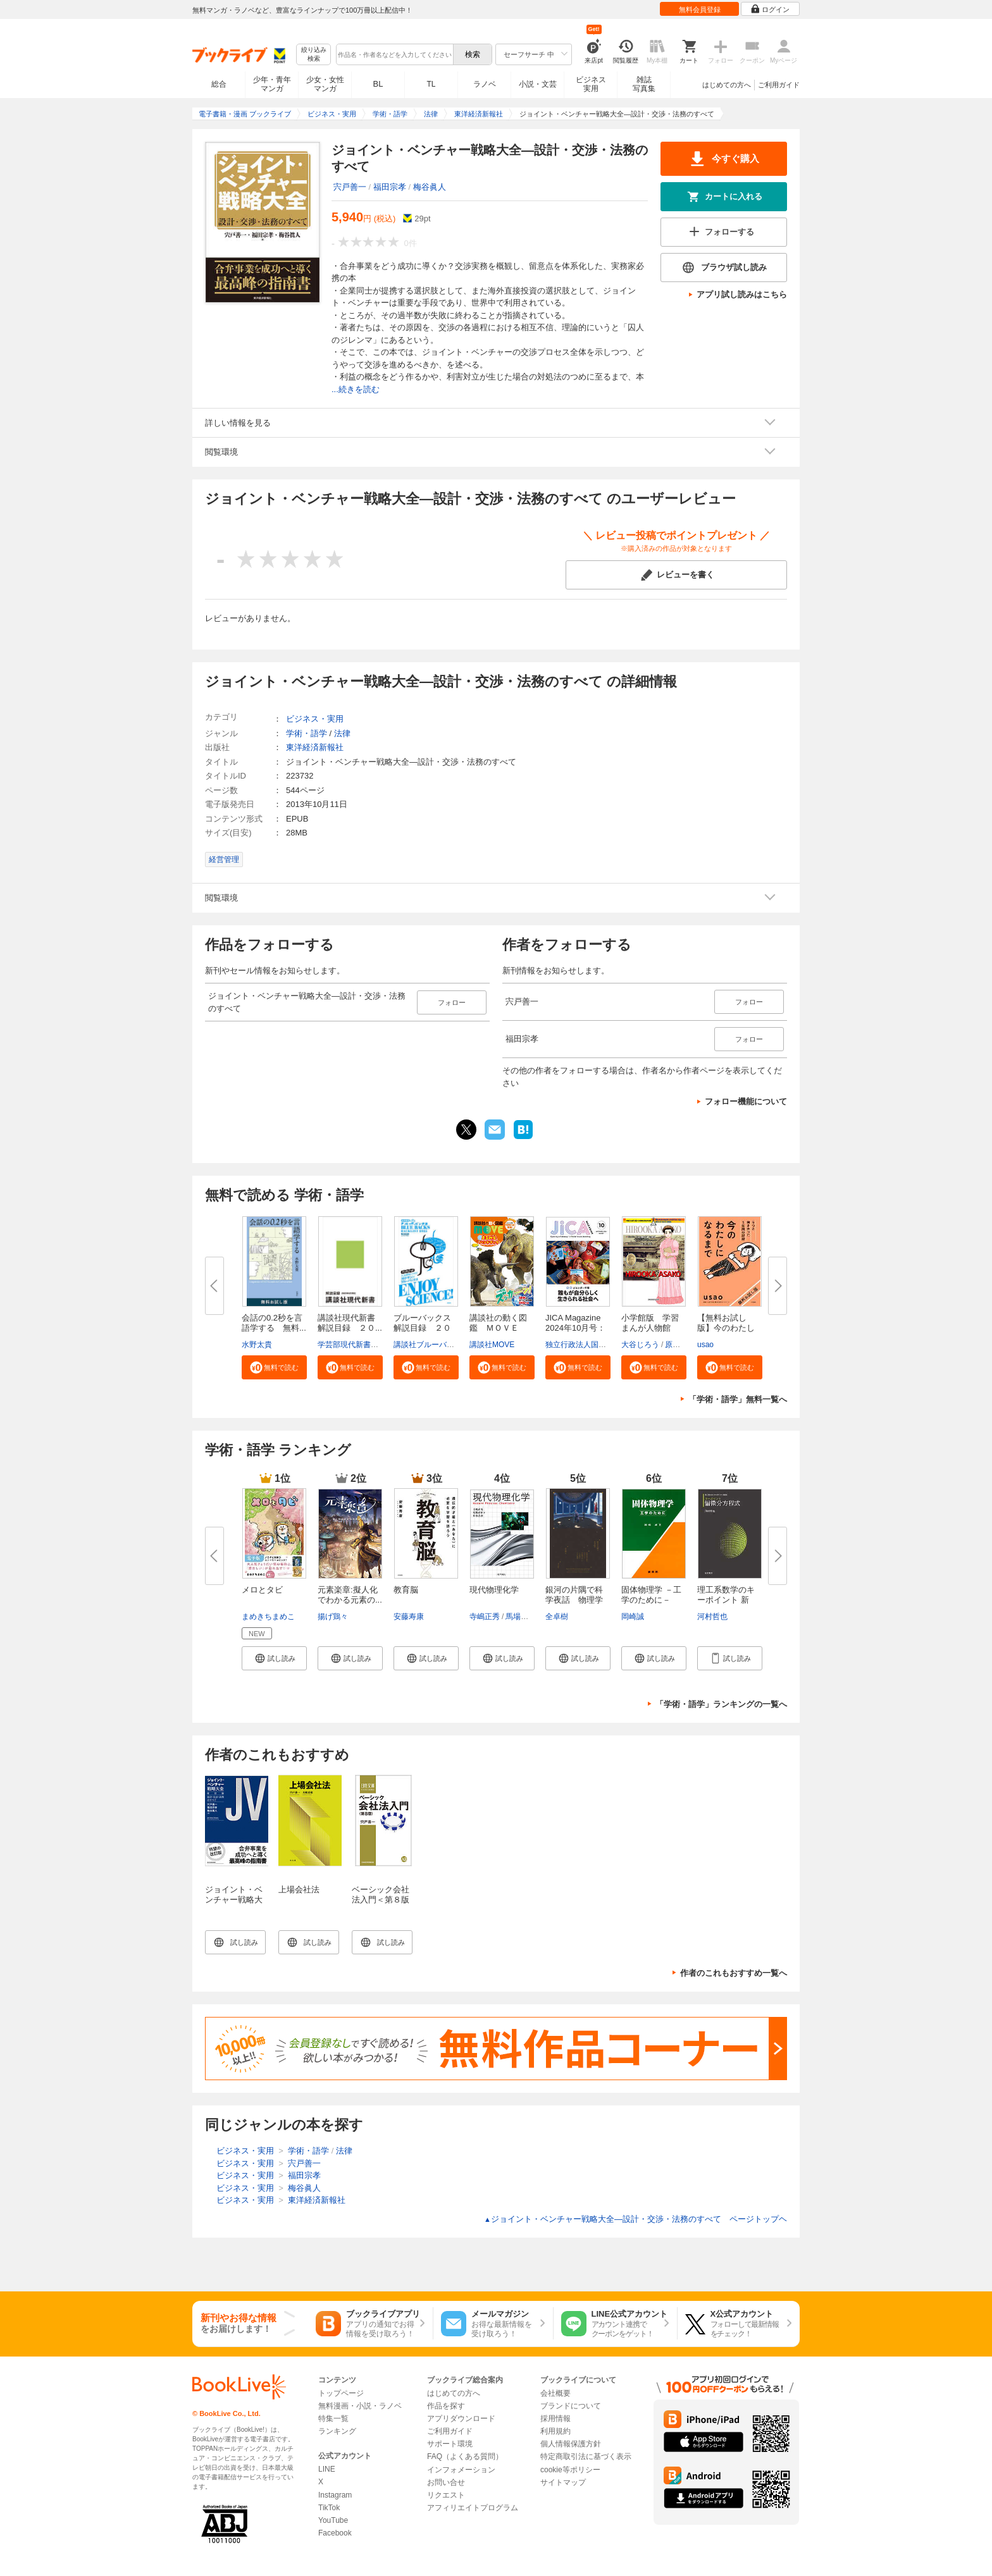 This screenshot has width=992, height=2576. What do you see at coordinates (563, 2482) in the screenshot?
I see `サイトマップ` at bounding box center [563, 2482].